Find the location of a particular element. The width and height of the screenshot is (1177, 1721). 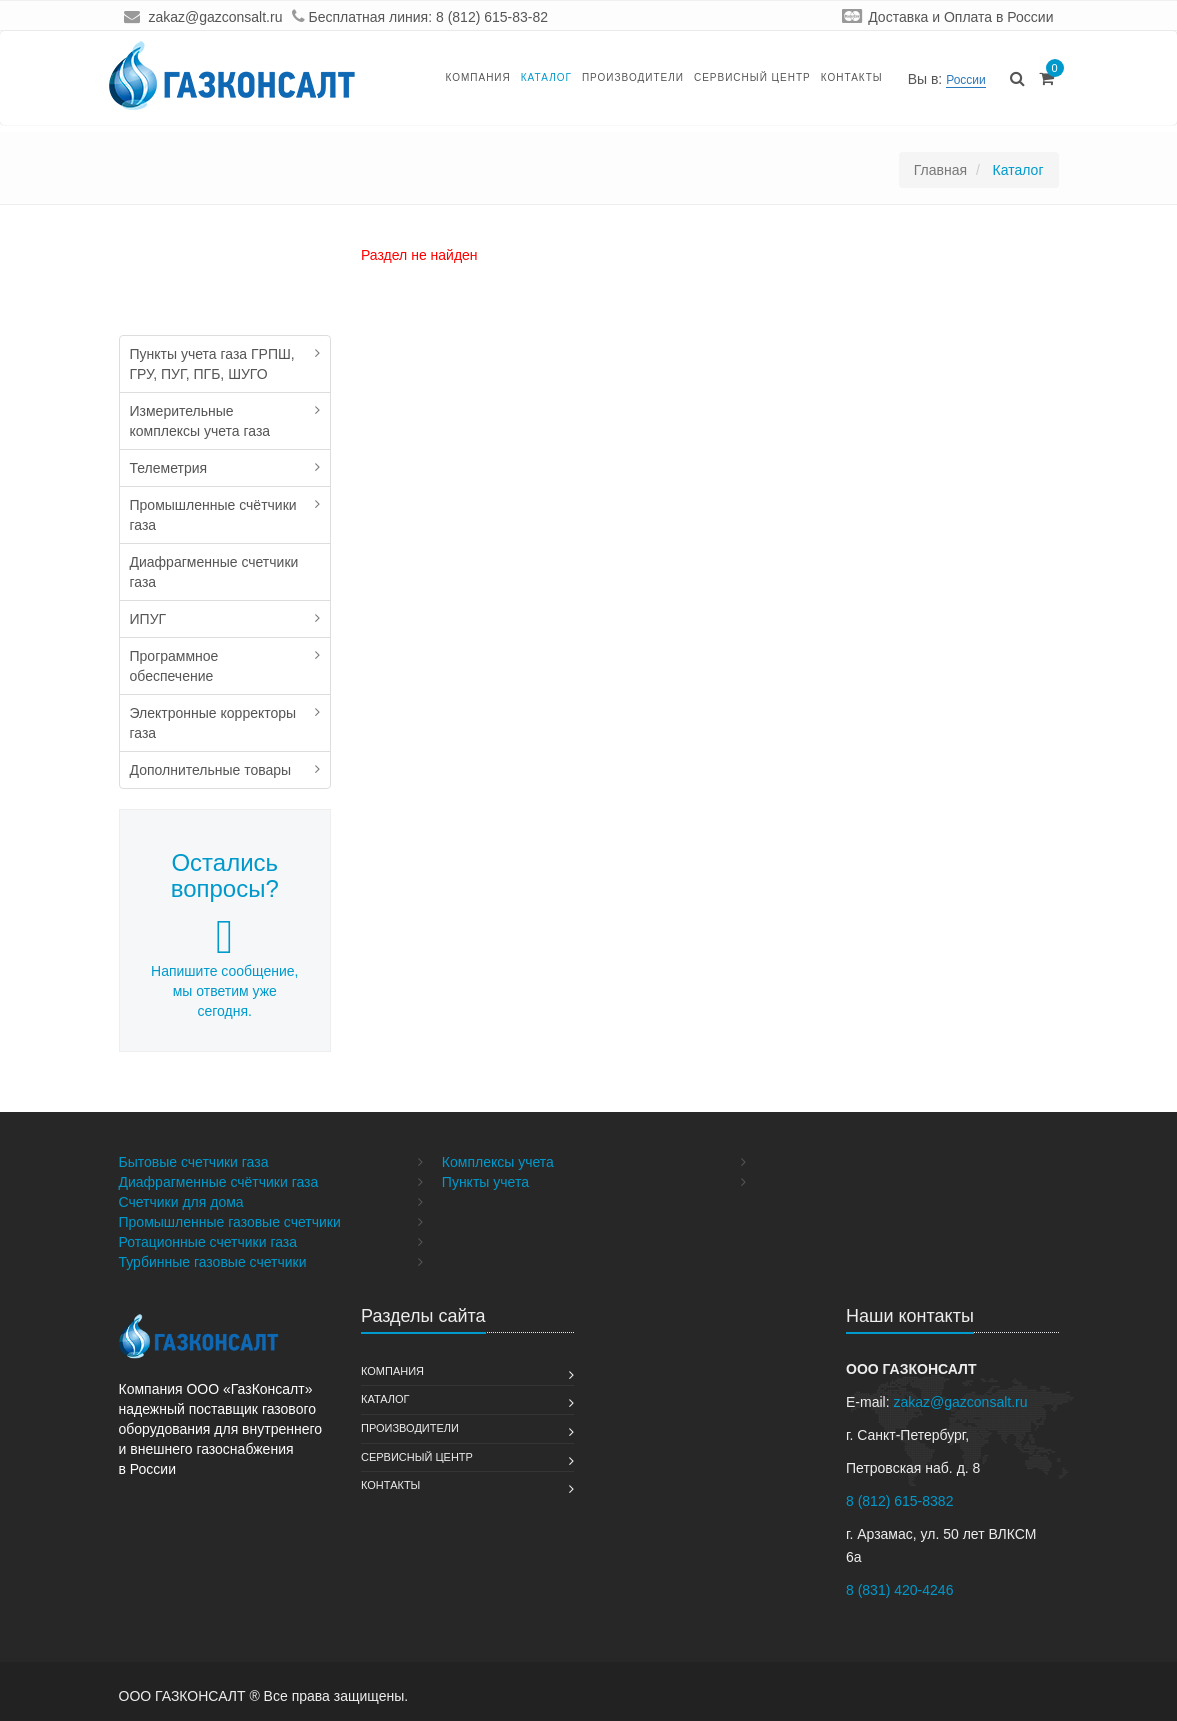

Комплексы учета is located at coordinates (498, 1162).